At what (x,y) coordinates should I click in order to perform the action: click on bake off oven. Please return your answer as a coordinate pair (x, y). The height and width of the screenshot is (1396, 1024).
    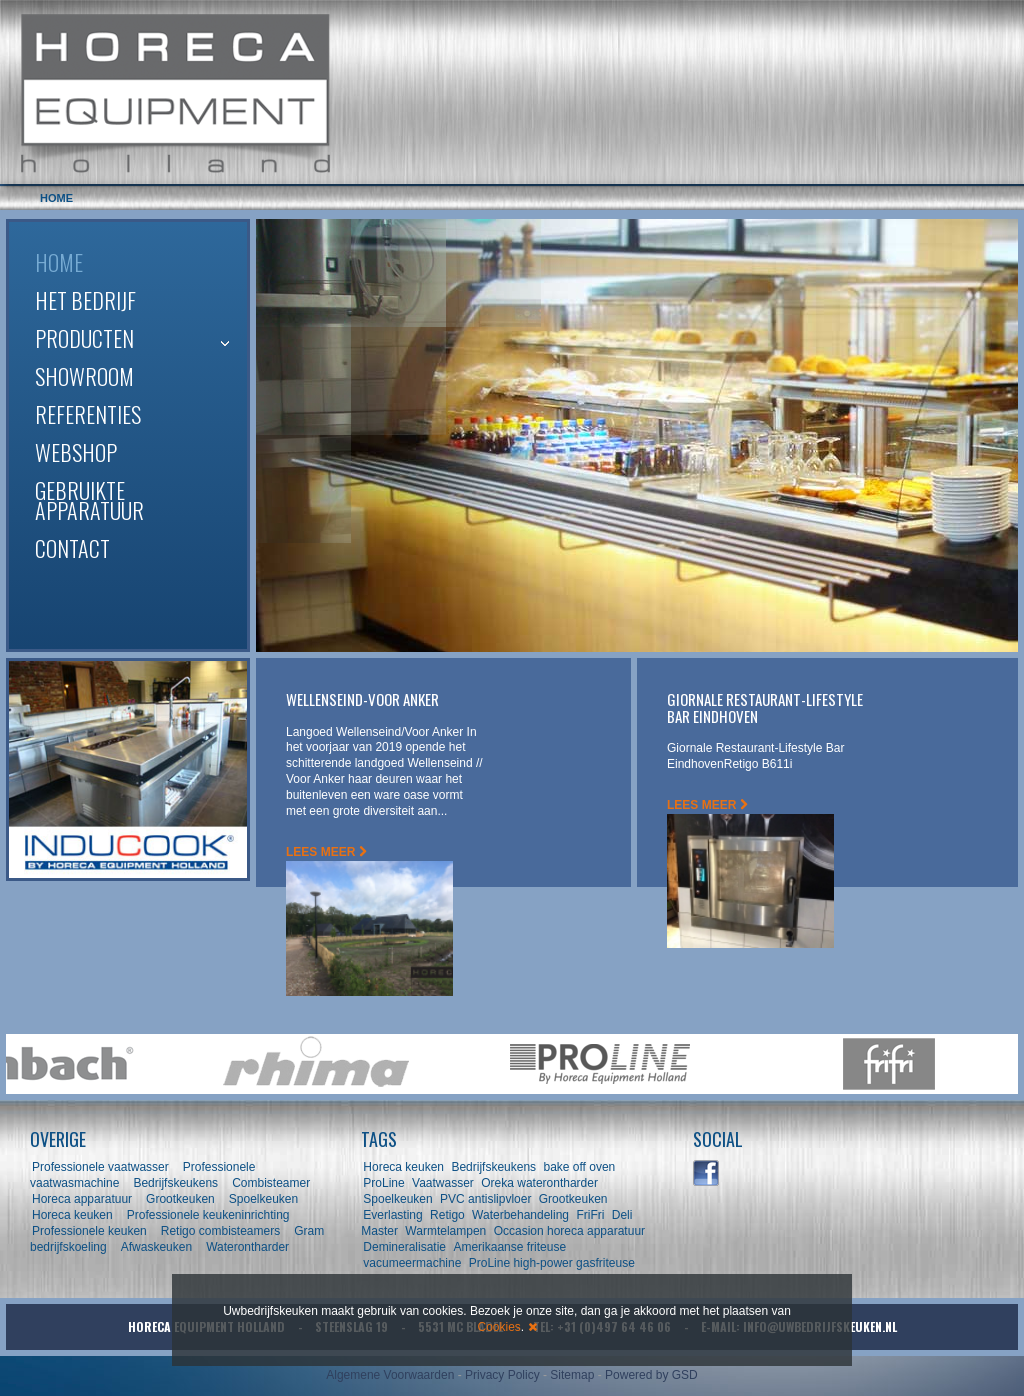
    Looking at the image, I should click on (579, 1167).